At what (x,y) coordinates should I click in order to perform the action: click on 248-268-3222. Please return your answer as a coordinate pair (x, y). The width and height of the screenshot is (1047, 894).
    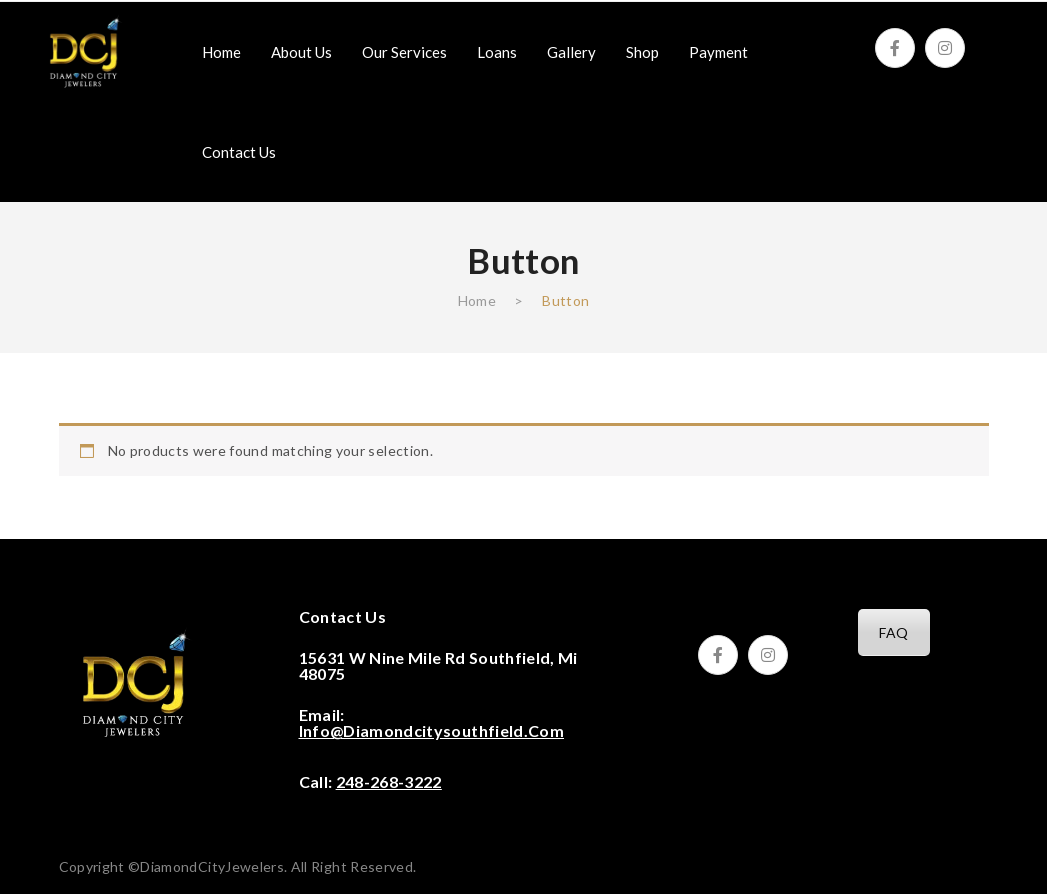
    Looking at the image, I should click on (389, 781).